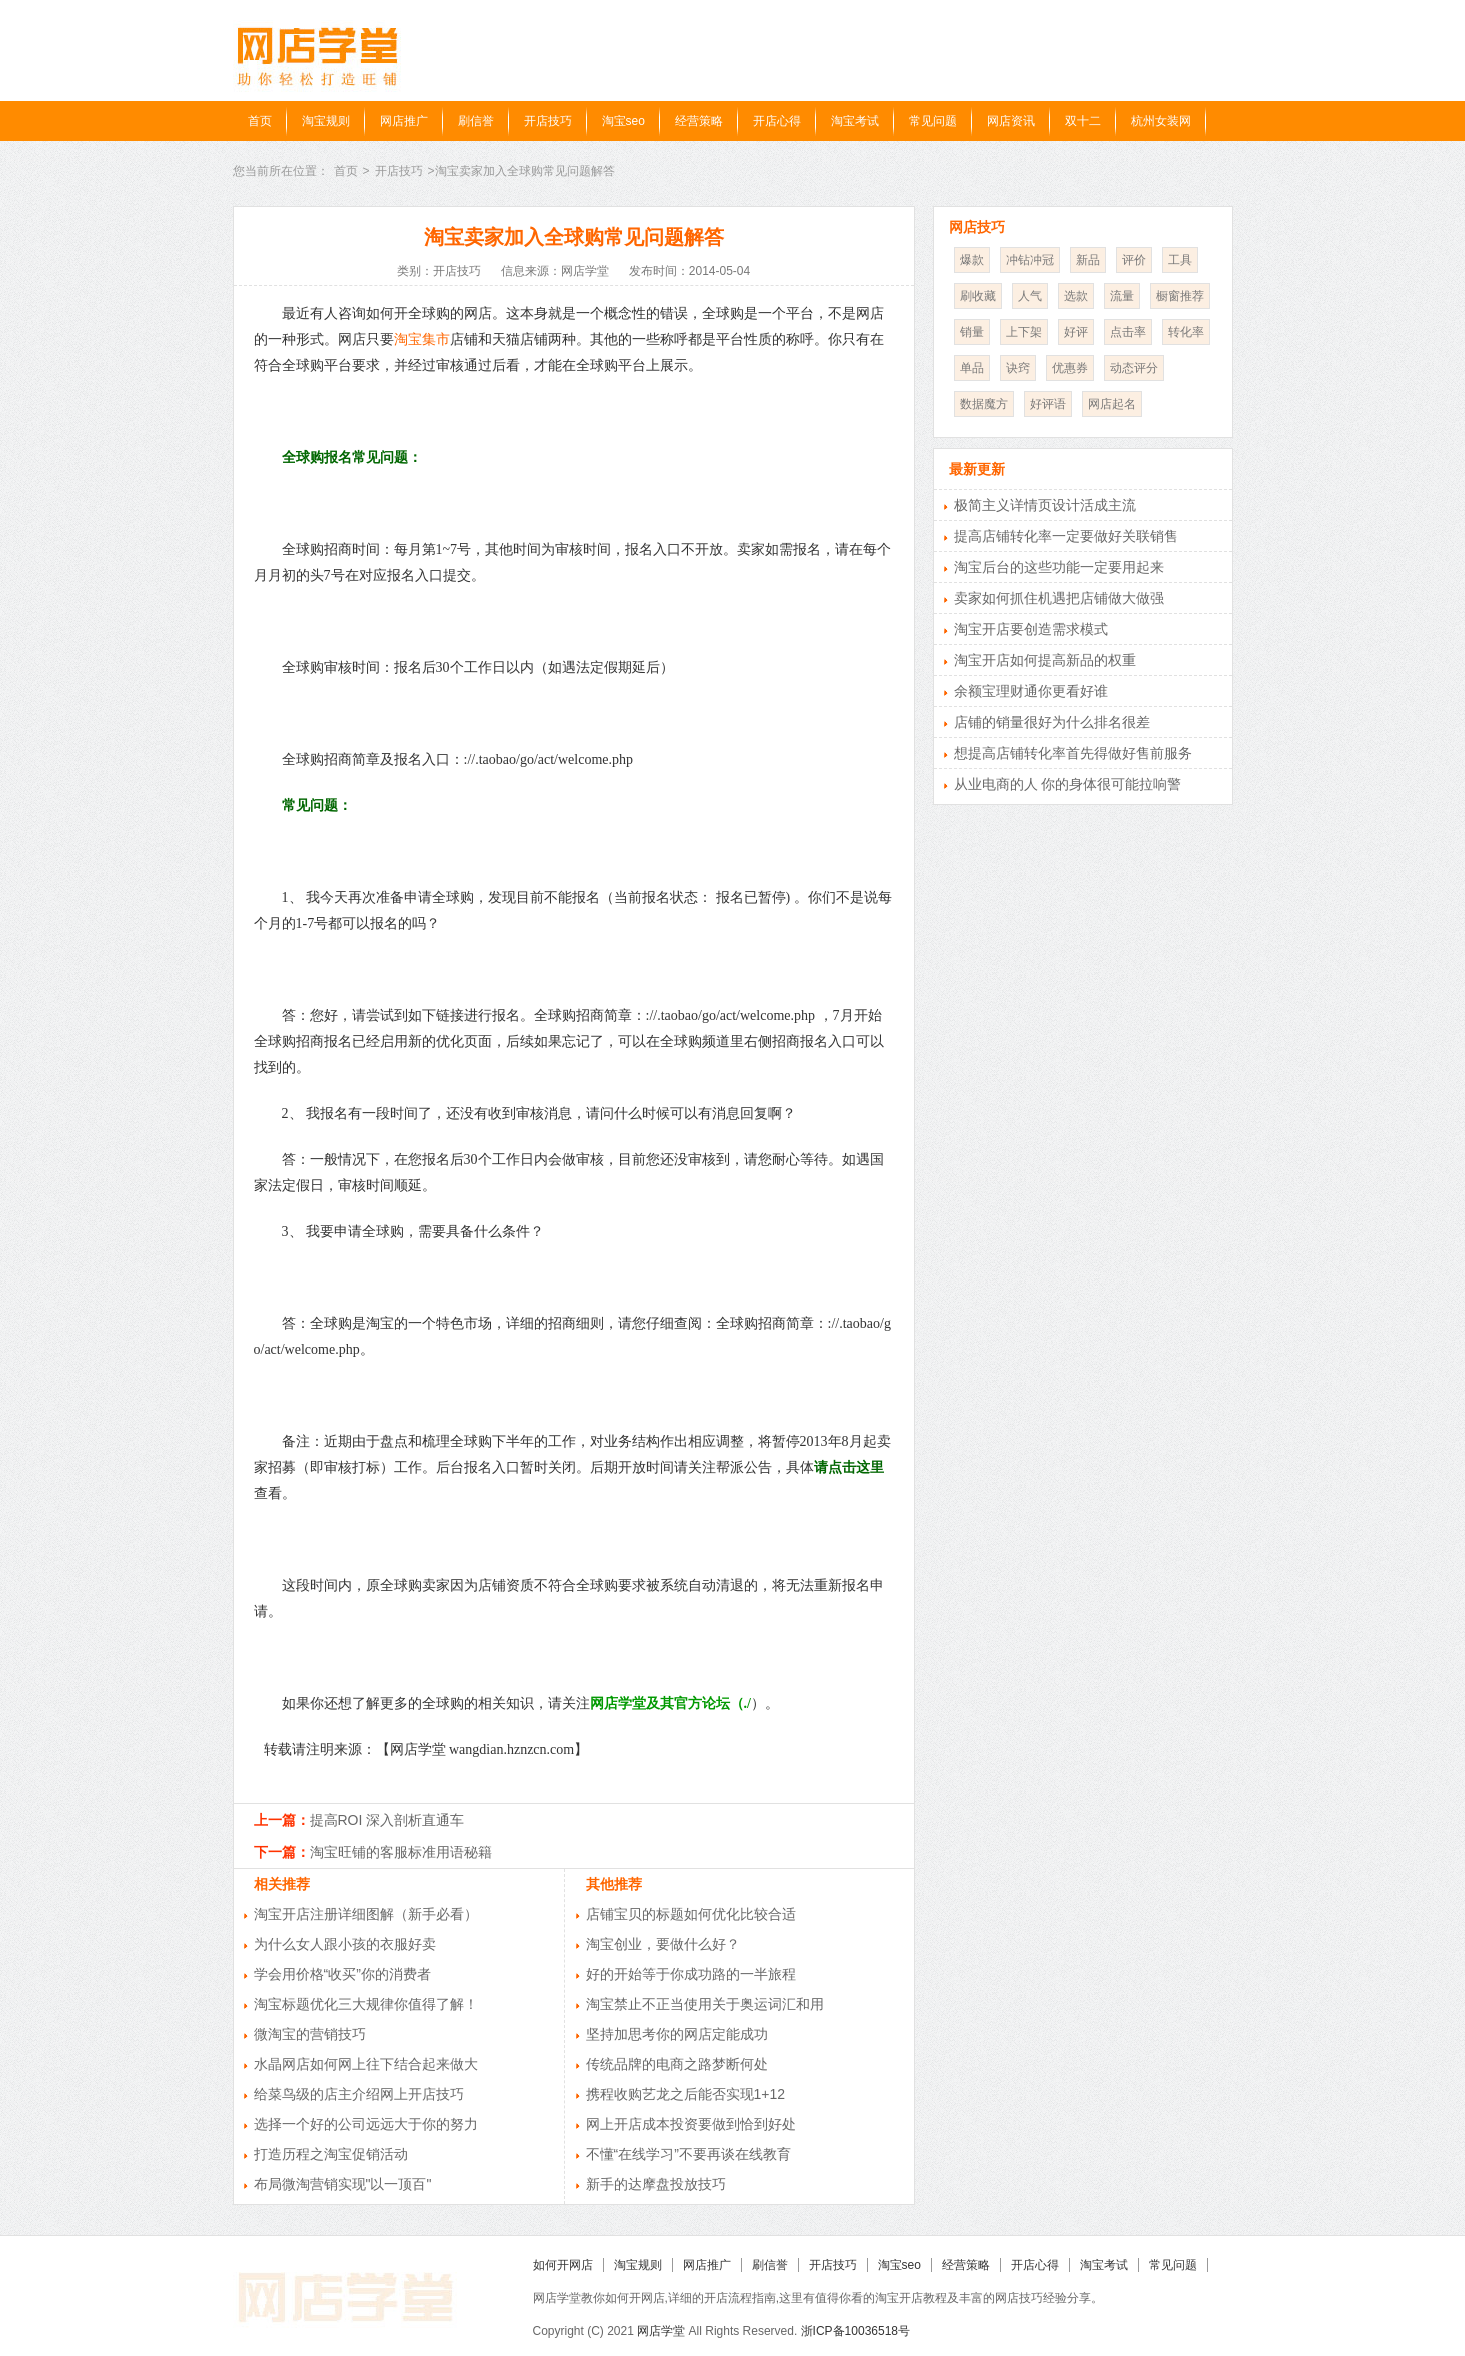  What do you see at coordinates (686, 2094) in the screenshot?
I see `携程收购艺龙之后能否实现1+12` at bounding box center [686, 2094].